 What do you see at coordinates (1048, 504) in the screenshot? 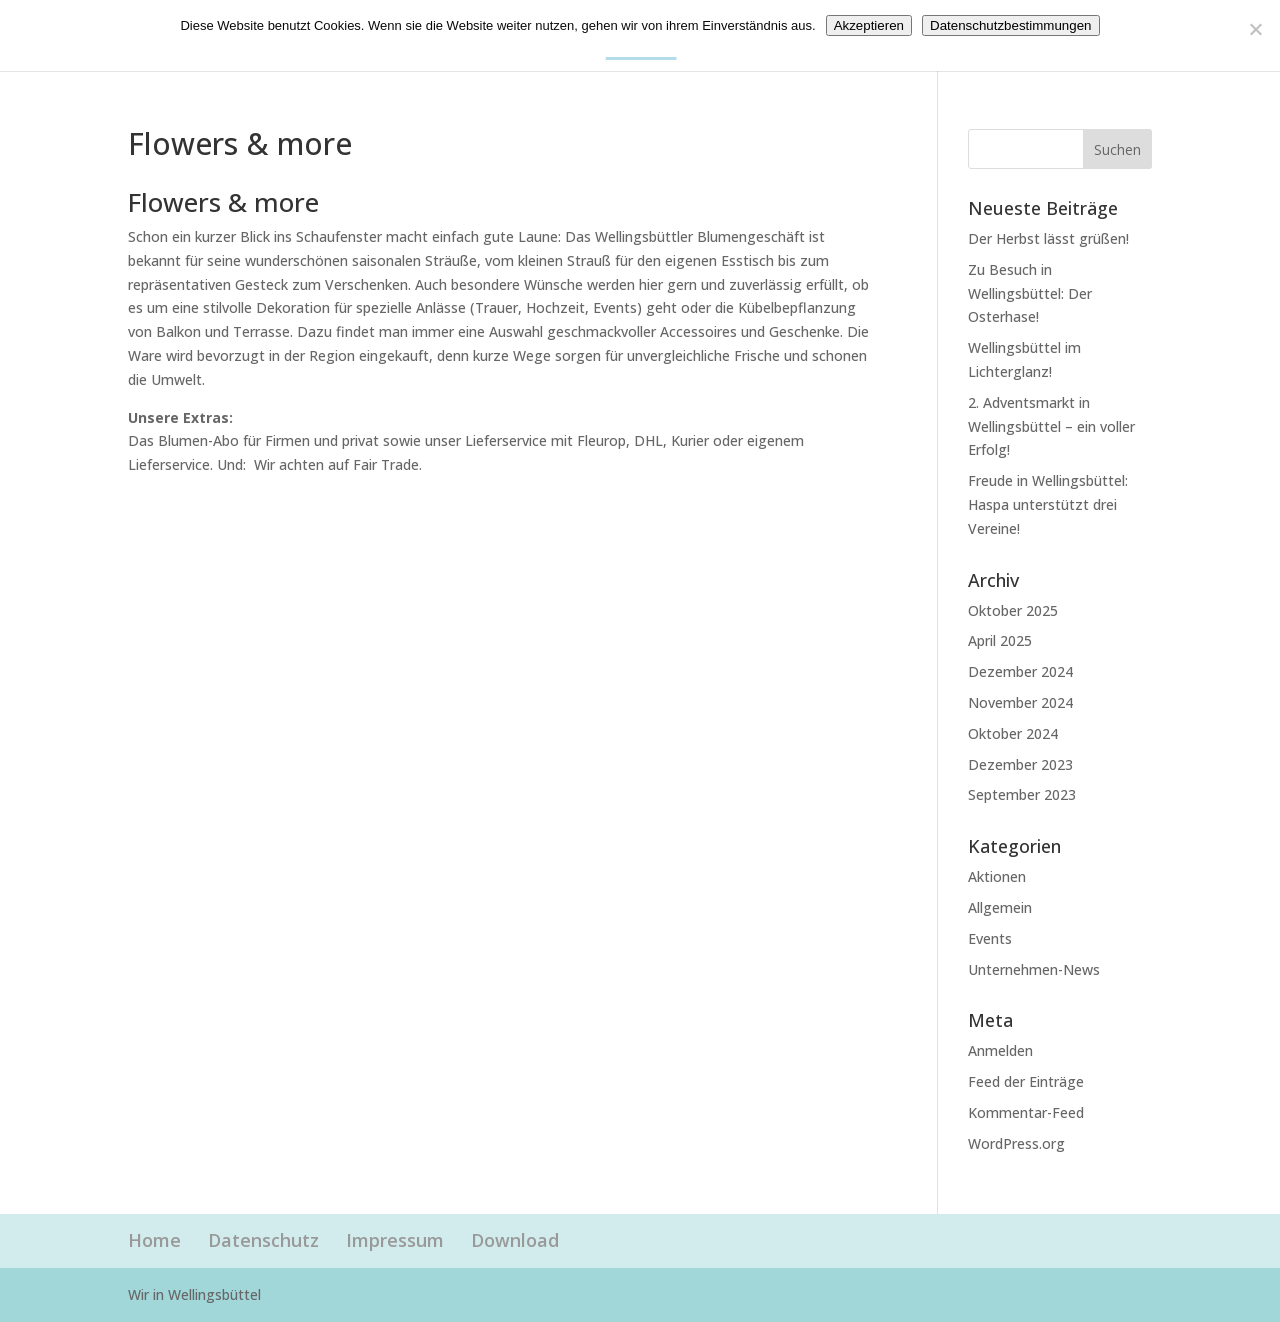
I see `Freude in Wellingsbüttel: Haspa unterstützt drei Vereine!` at bounding box center [1048, 504].